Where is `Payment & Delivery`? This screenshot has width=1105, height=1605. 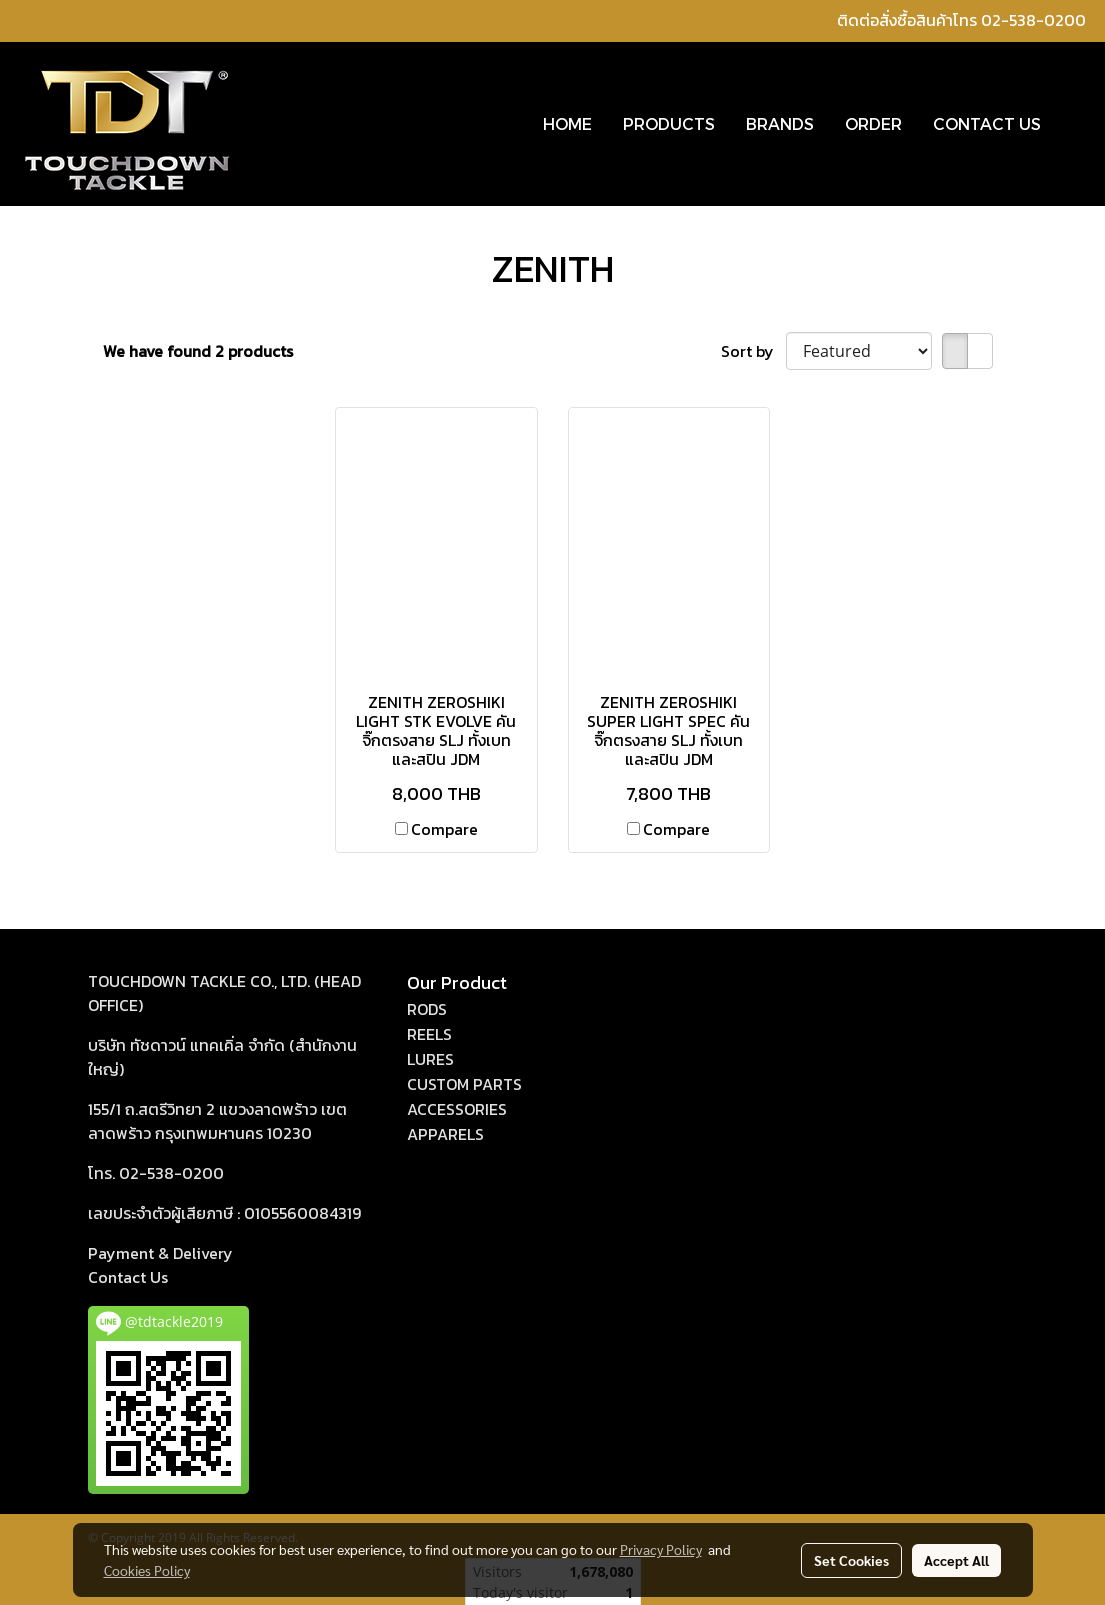
Payment & Delivery is located at coordinates (160, 1253).